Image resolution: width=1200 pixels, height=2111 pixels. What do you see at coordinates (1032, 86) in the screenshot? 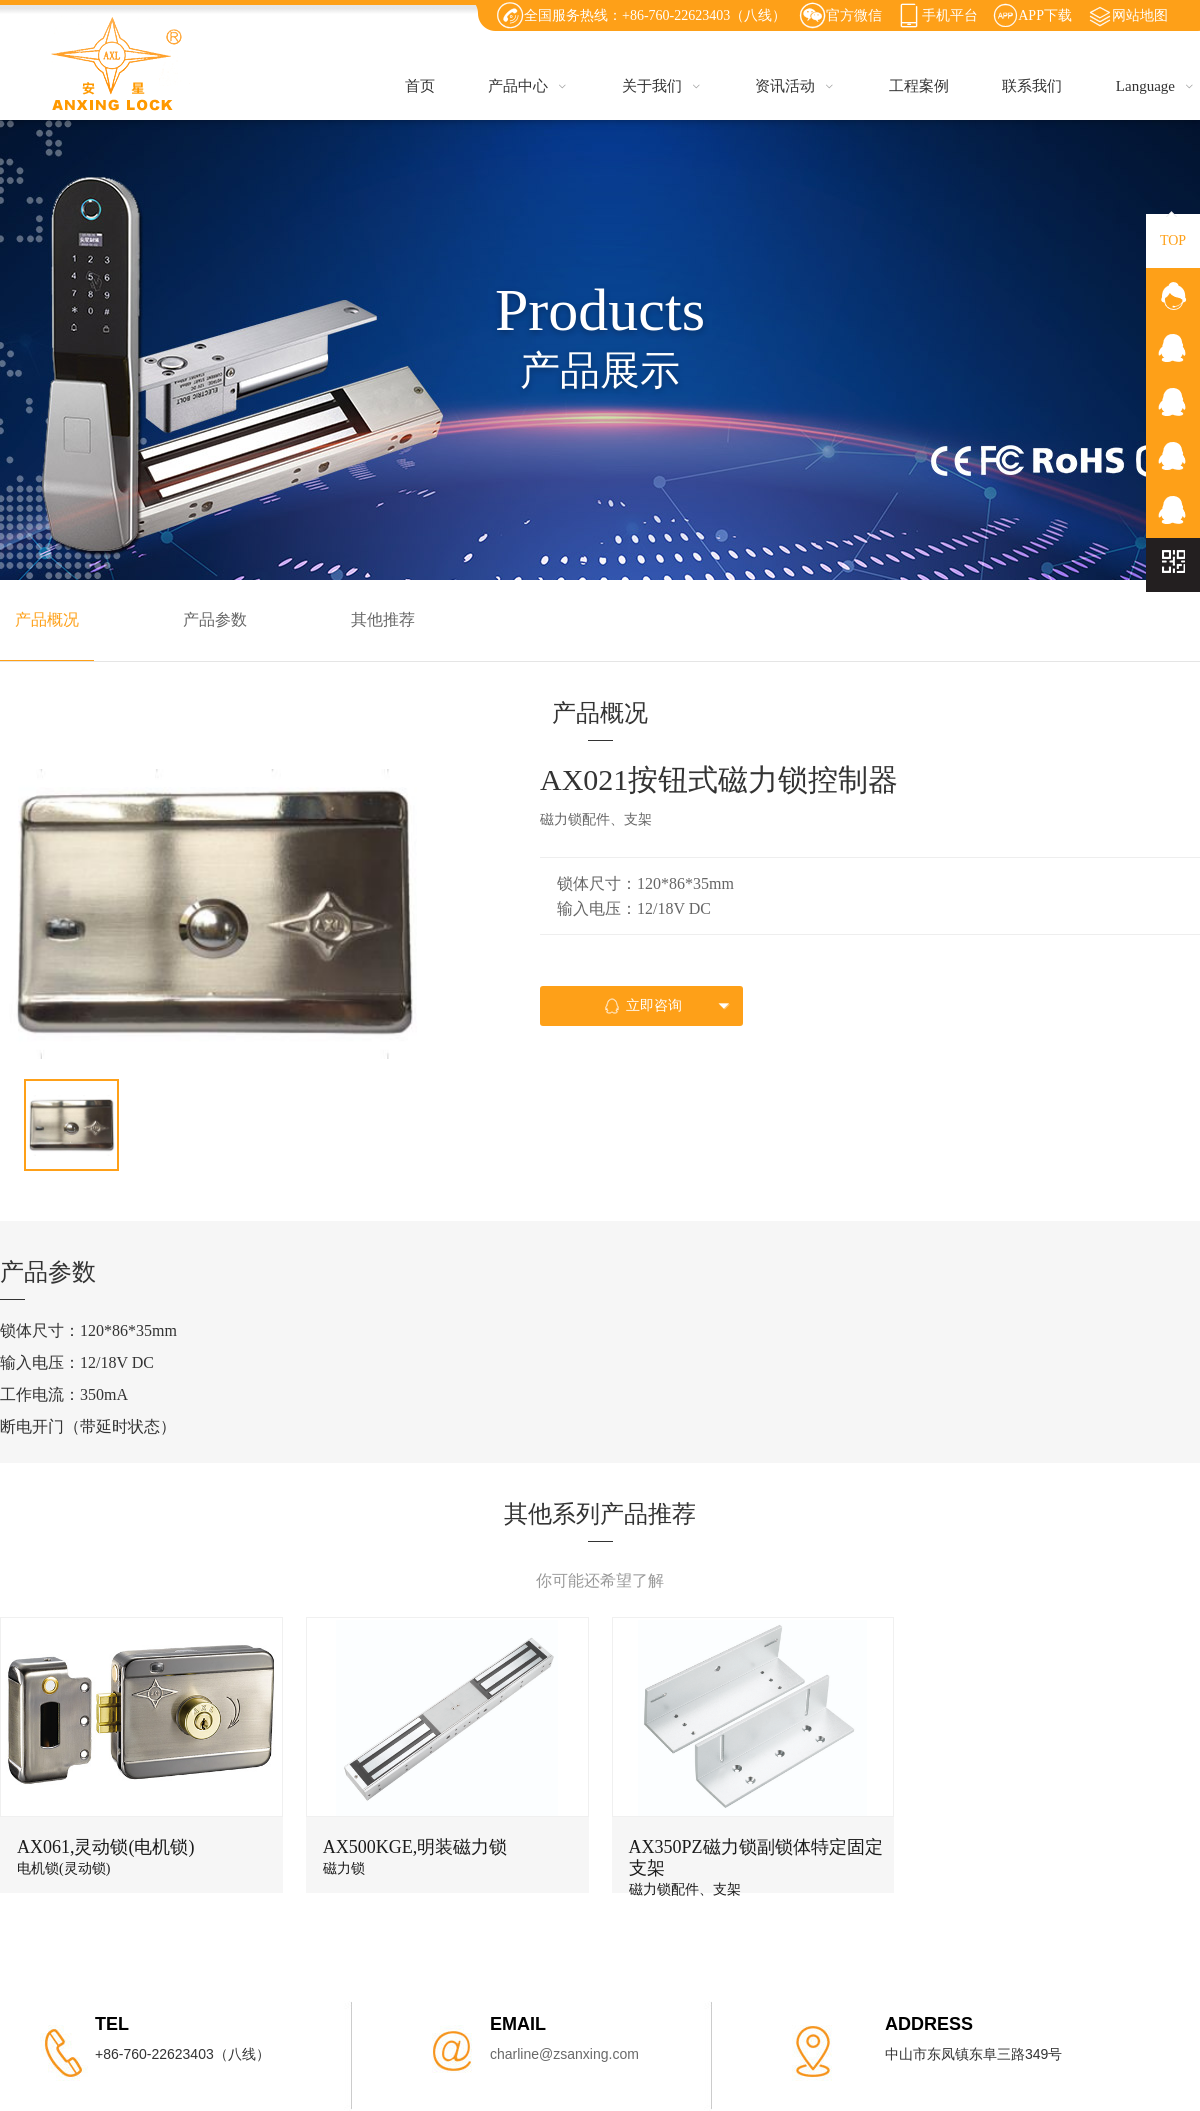
I see `联系我们` at bounding box center [1032, 86].